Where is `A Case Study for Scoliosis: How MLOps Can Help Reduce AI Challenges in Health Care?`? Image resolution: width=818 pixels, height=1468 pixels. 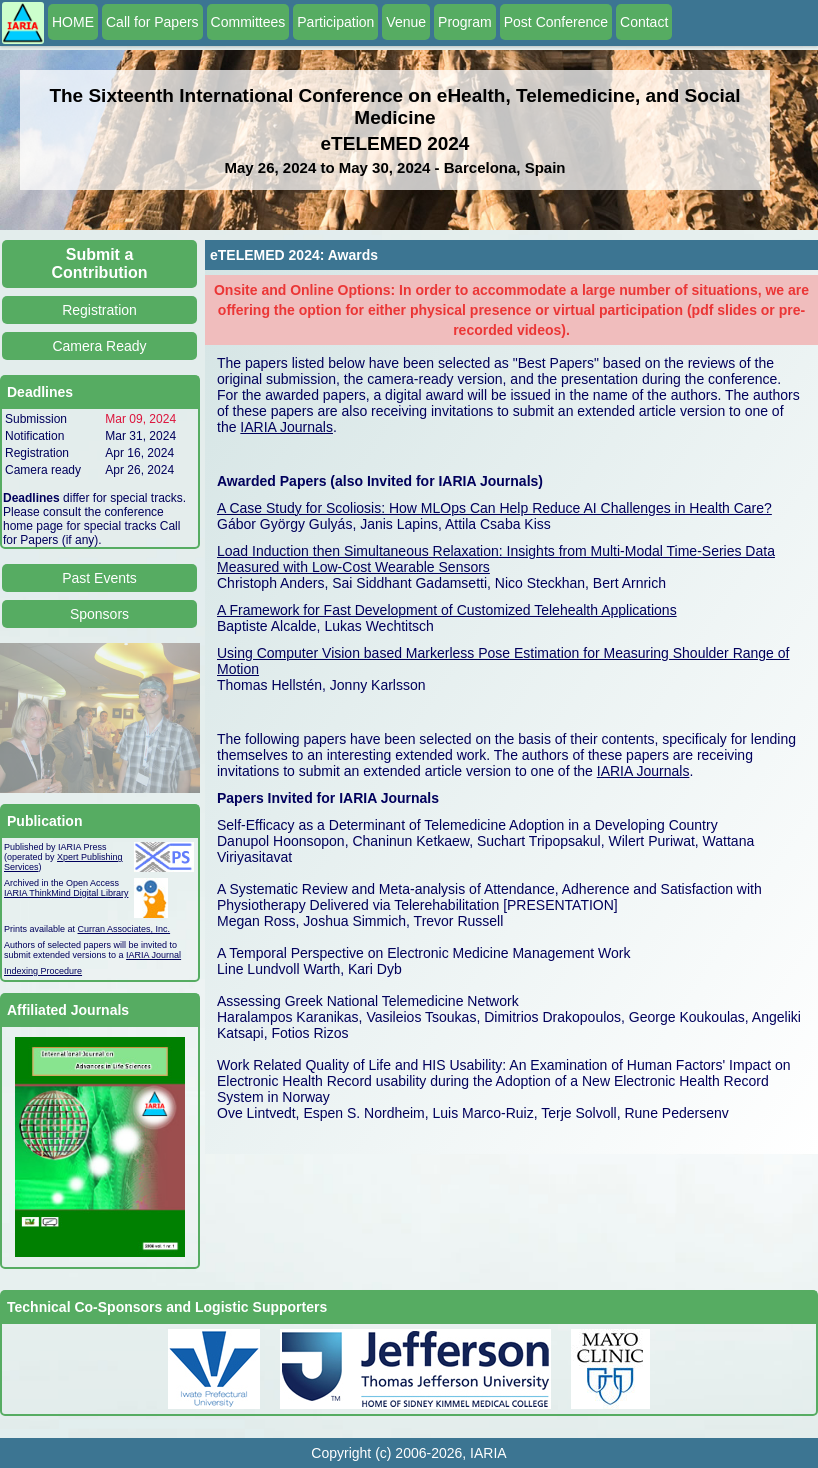
A Case Study for Scoliosis: How MLOps Can Help Reduce AI Challenges in Health Care? is located at coordinates (494, 508).